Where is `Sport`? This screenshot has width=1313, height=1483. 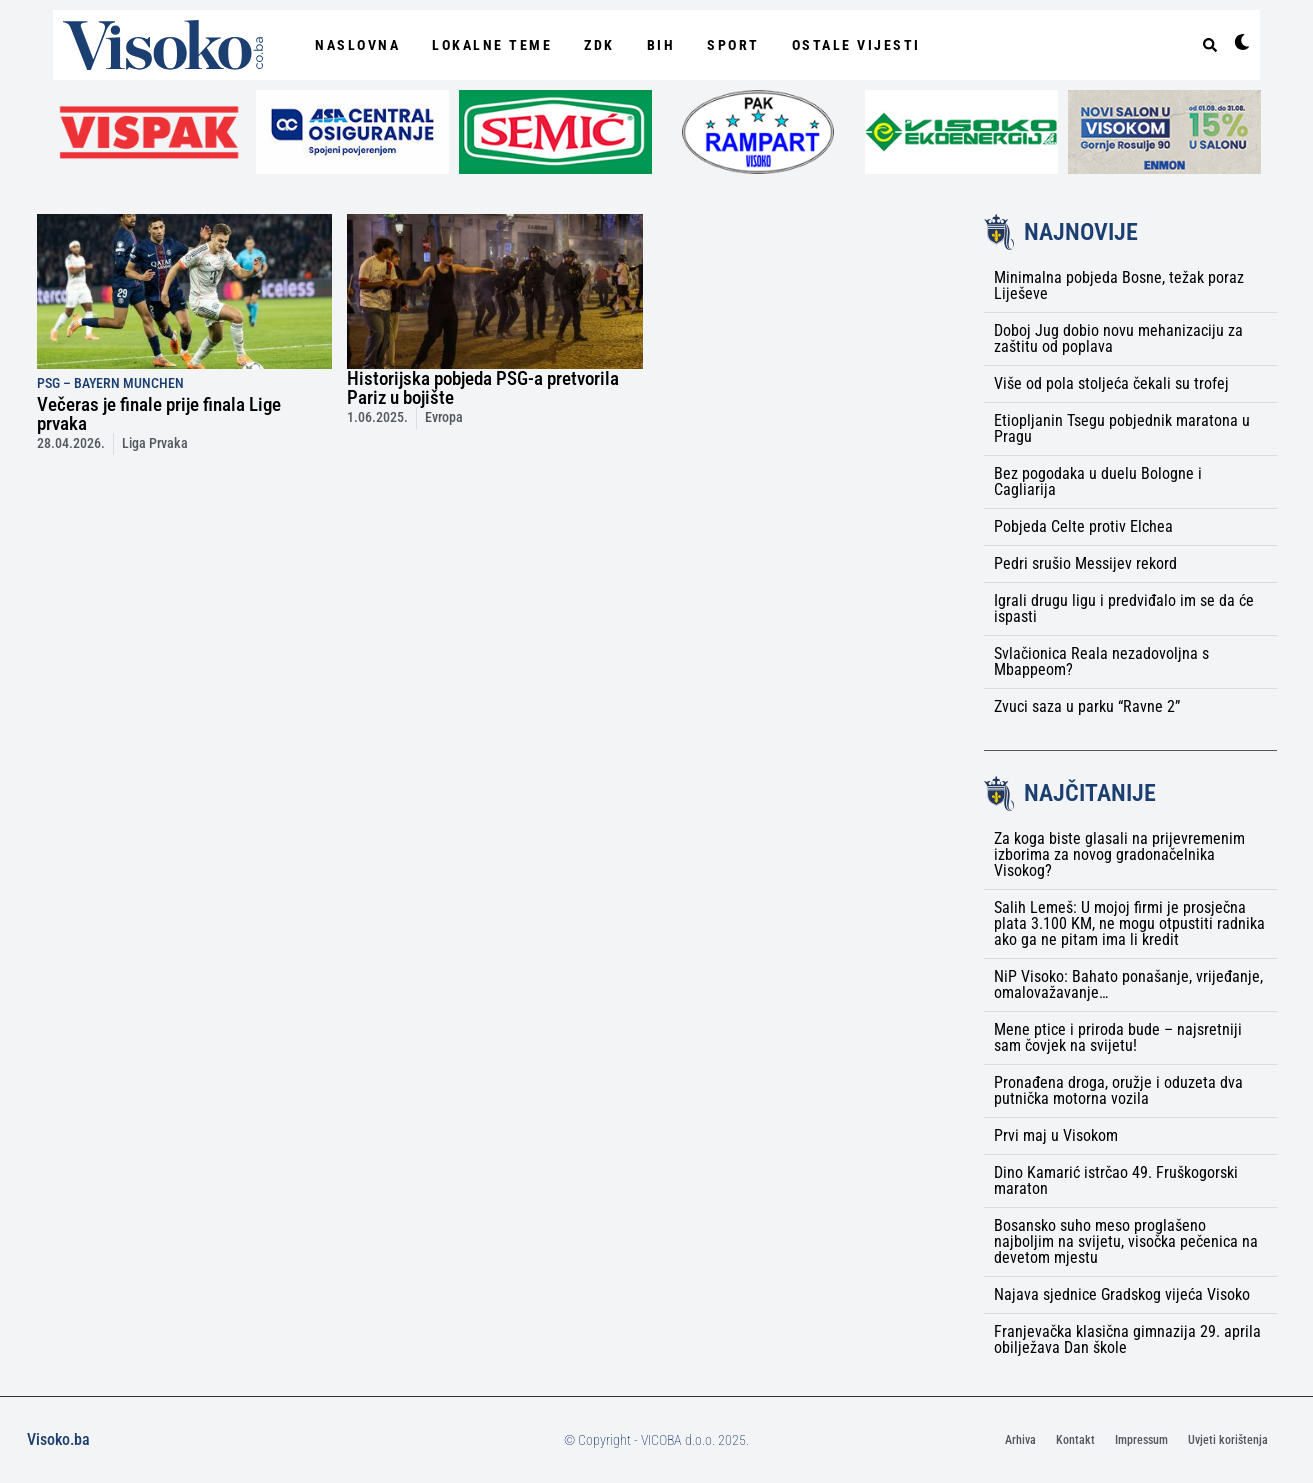 Sport is located at coordinates (733, 45).